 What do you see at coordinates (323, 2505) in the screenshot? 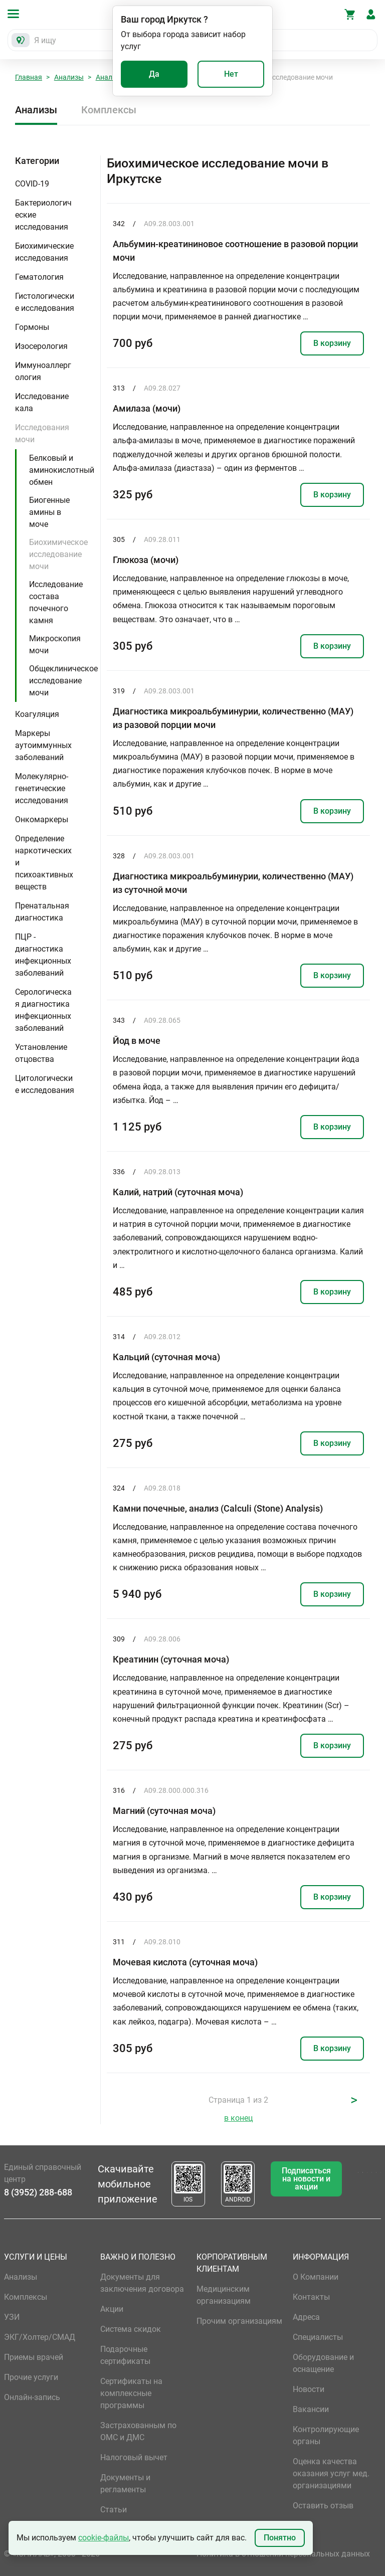
I see `Оставить отзыв` at bounding box center [323, 2505].